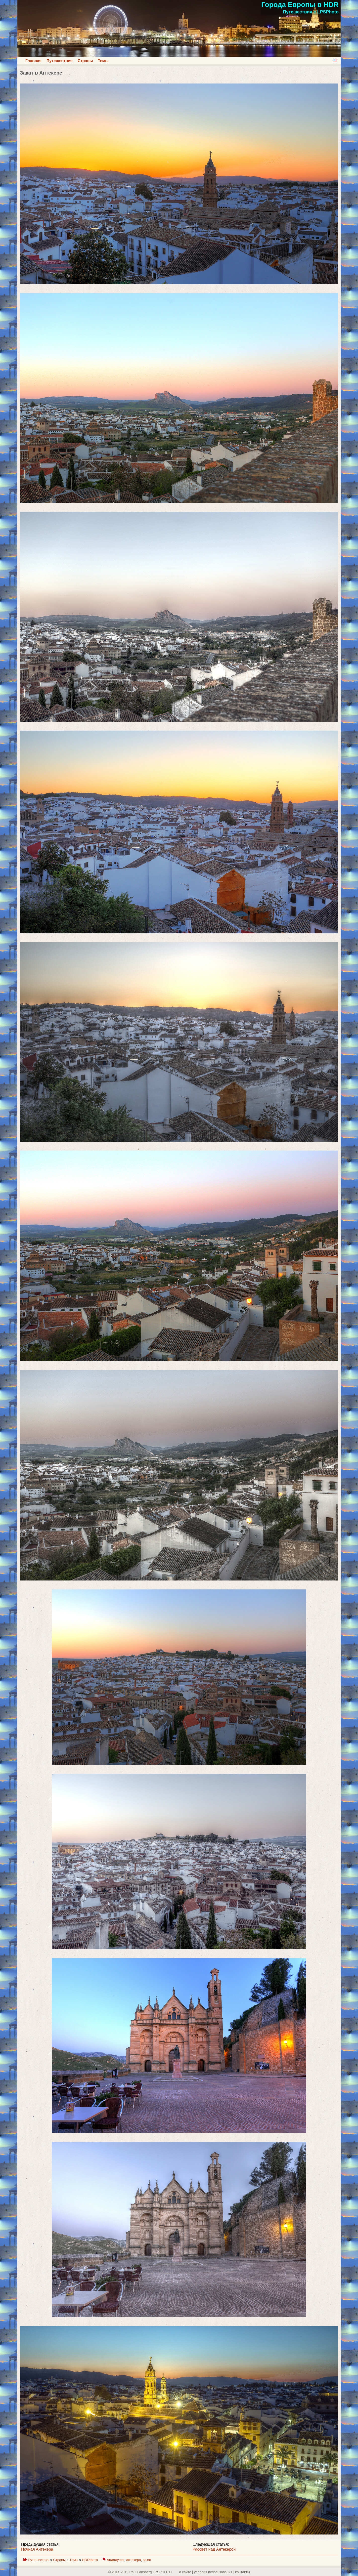 The height and width of the screenshot is (2576, 358). I want to click on HDRфото, so click(90, 2560).